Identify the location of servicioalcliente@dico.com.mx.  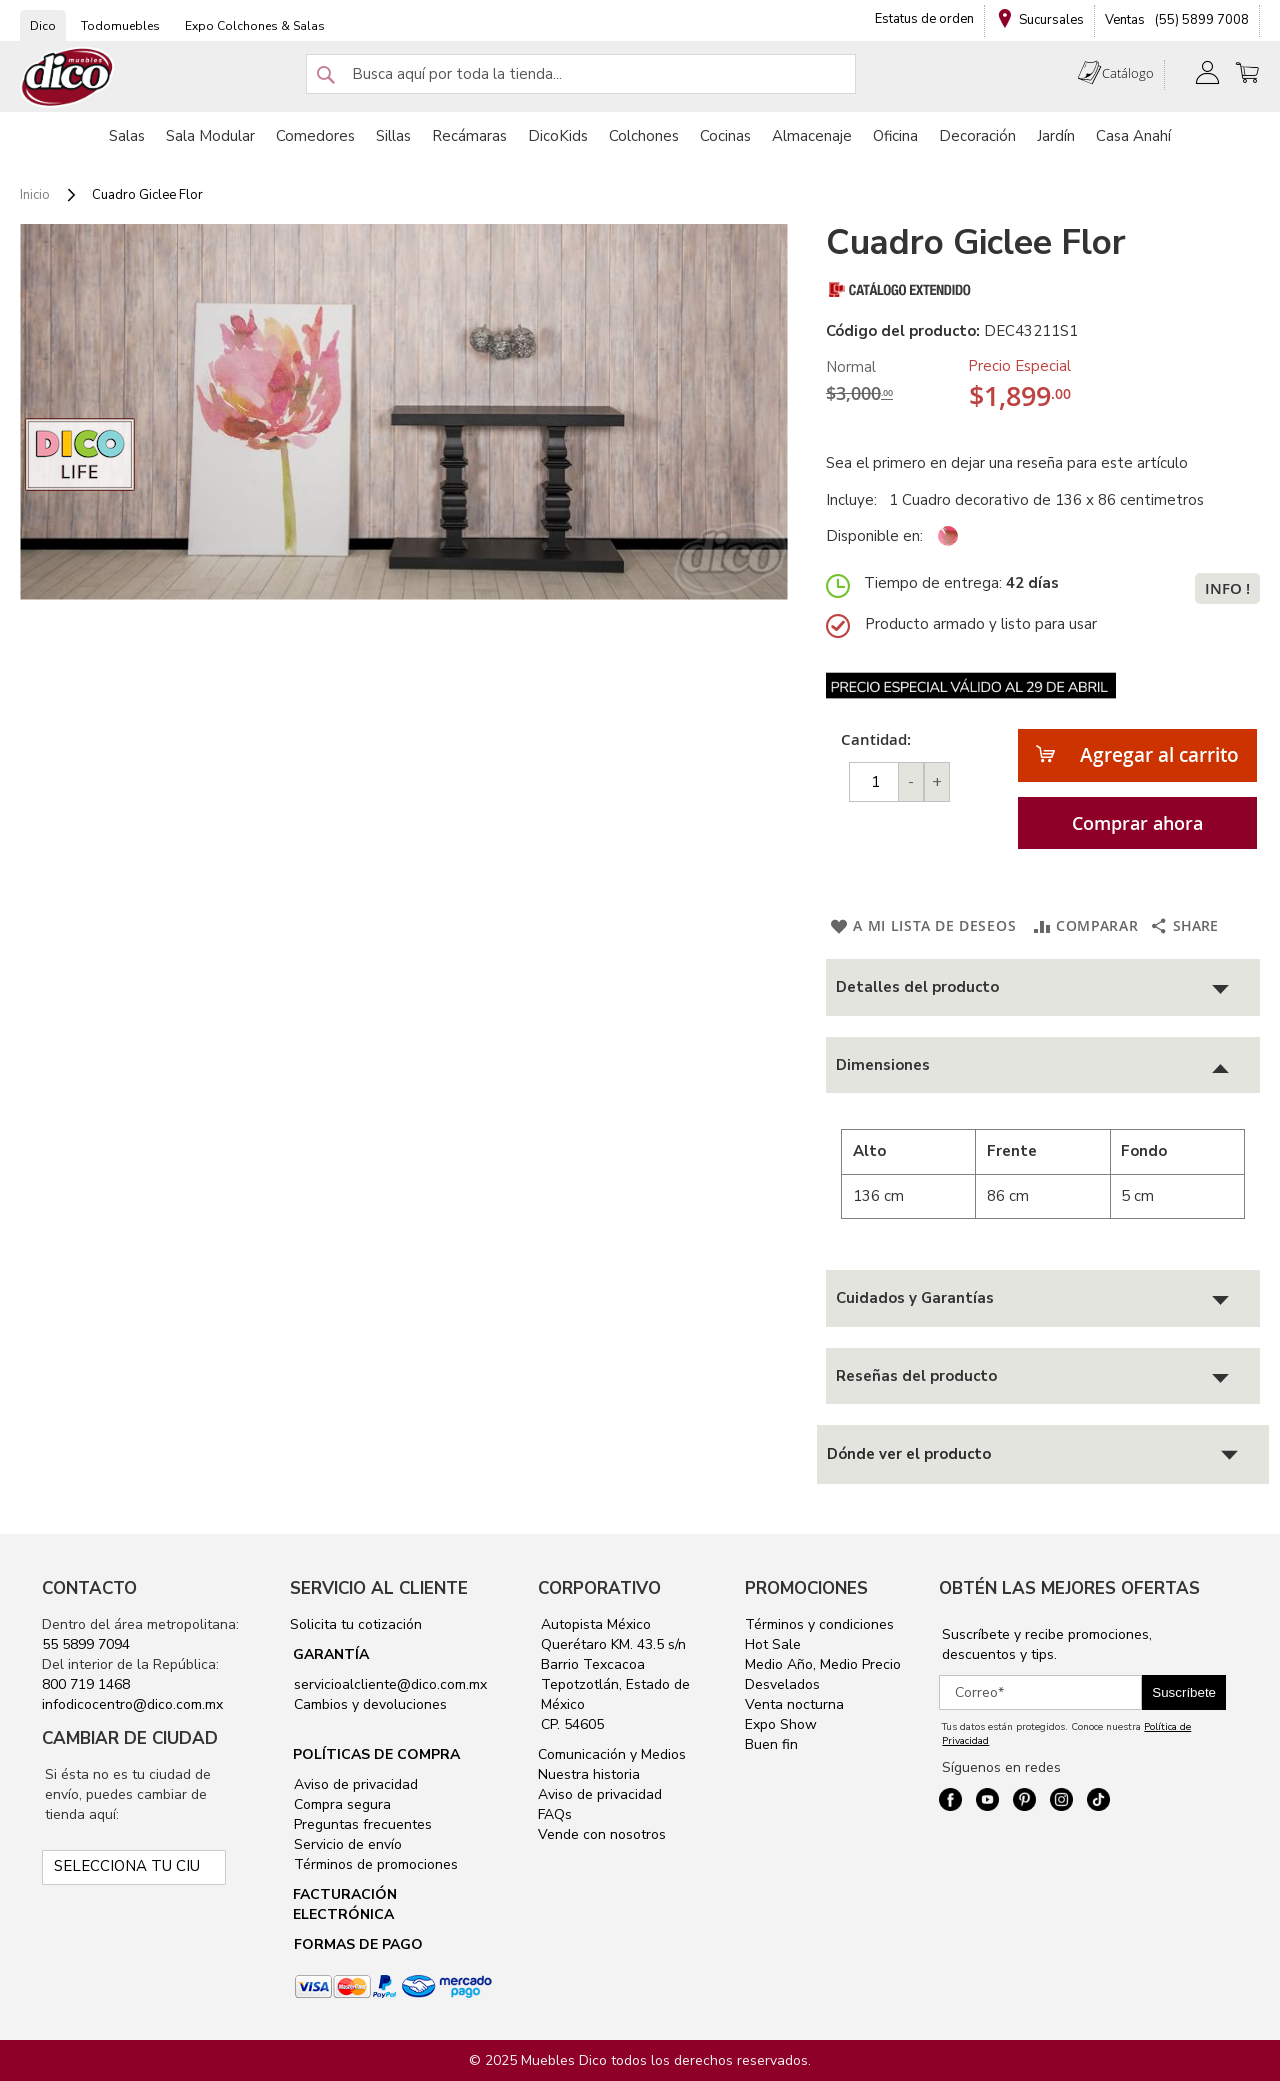
(390, 1684).